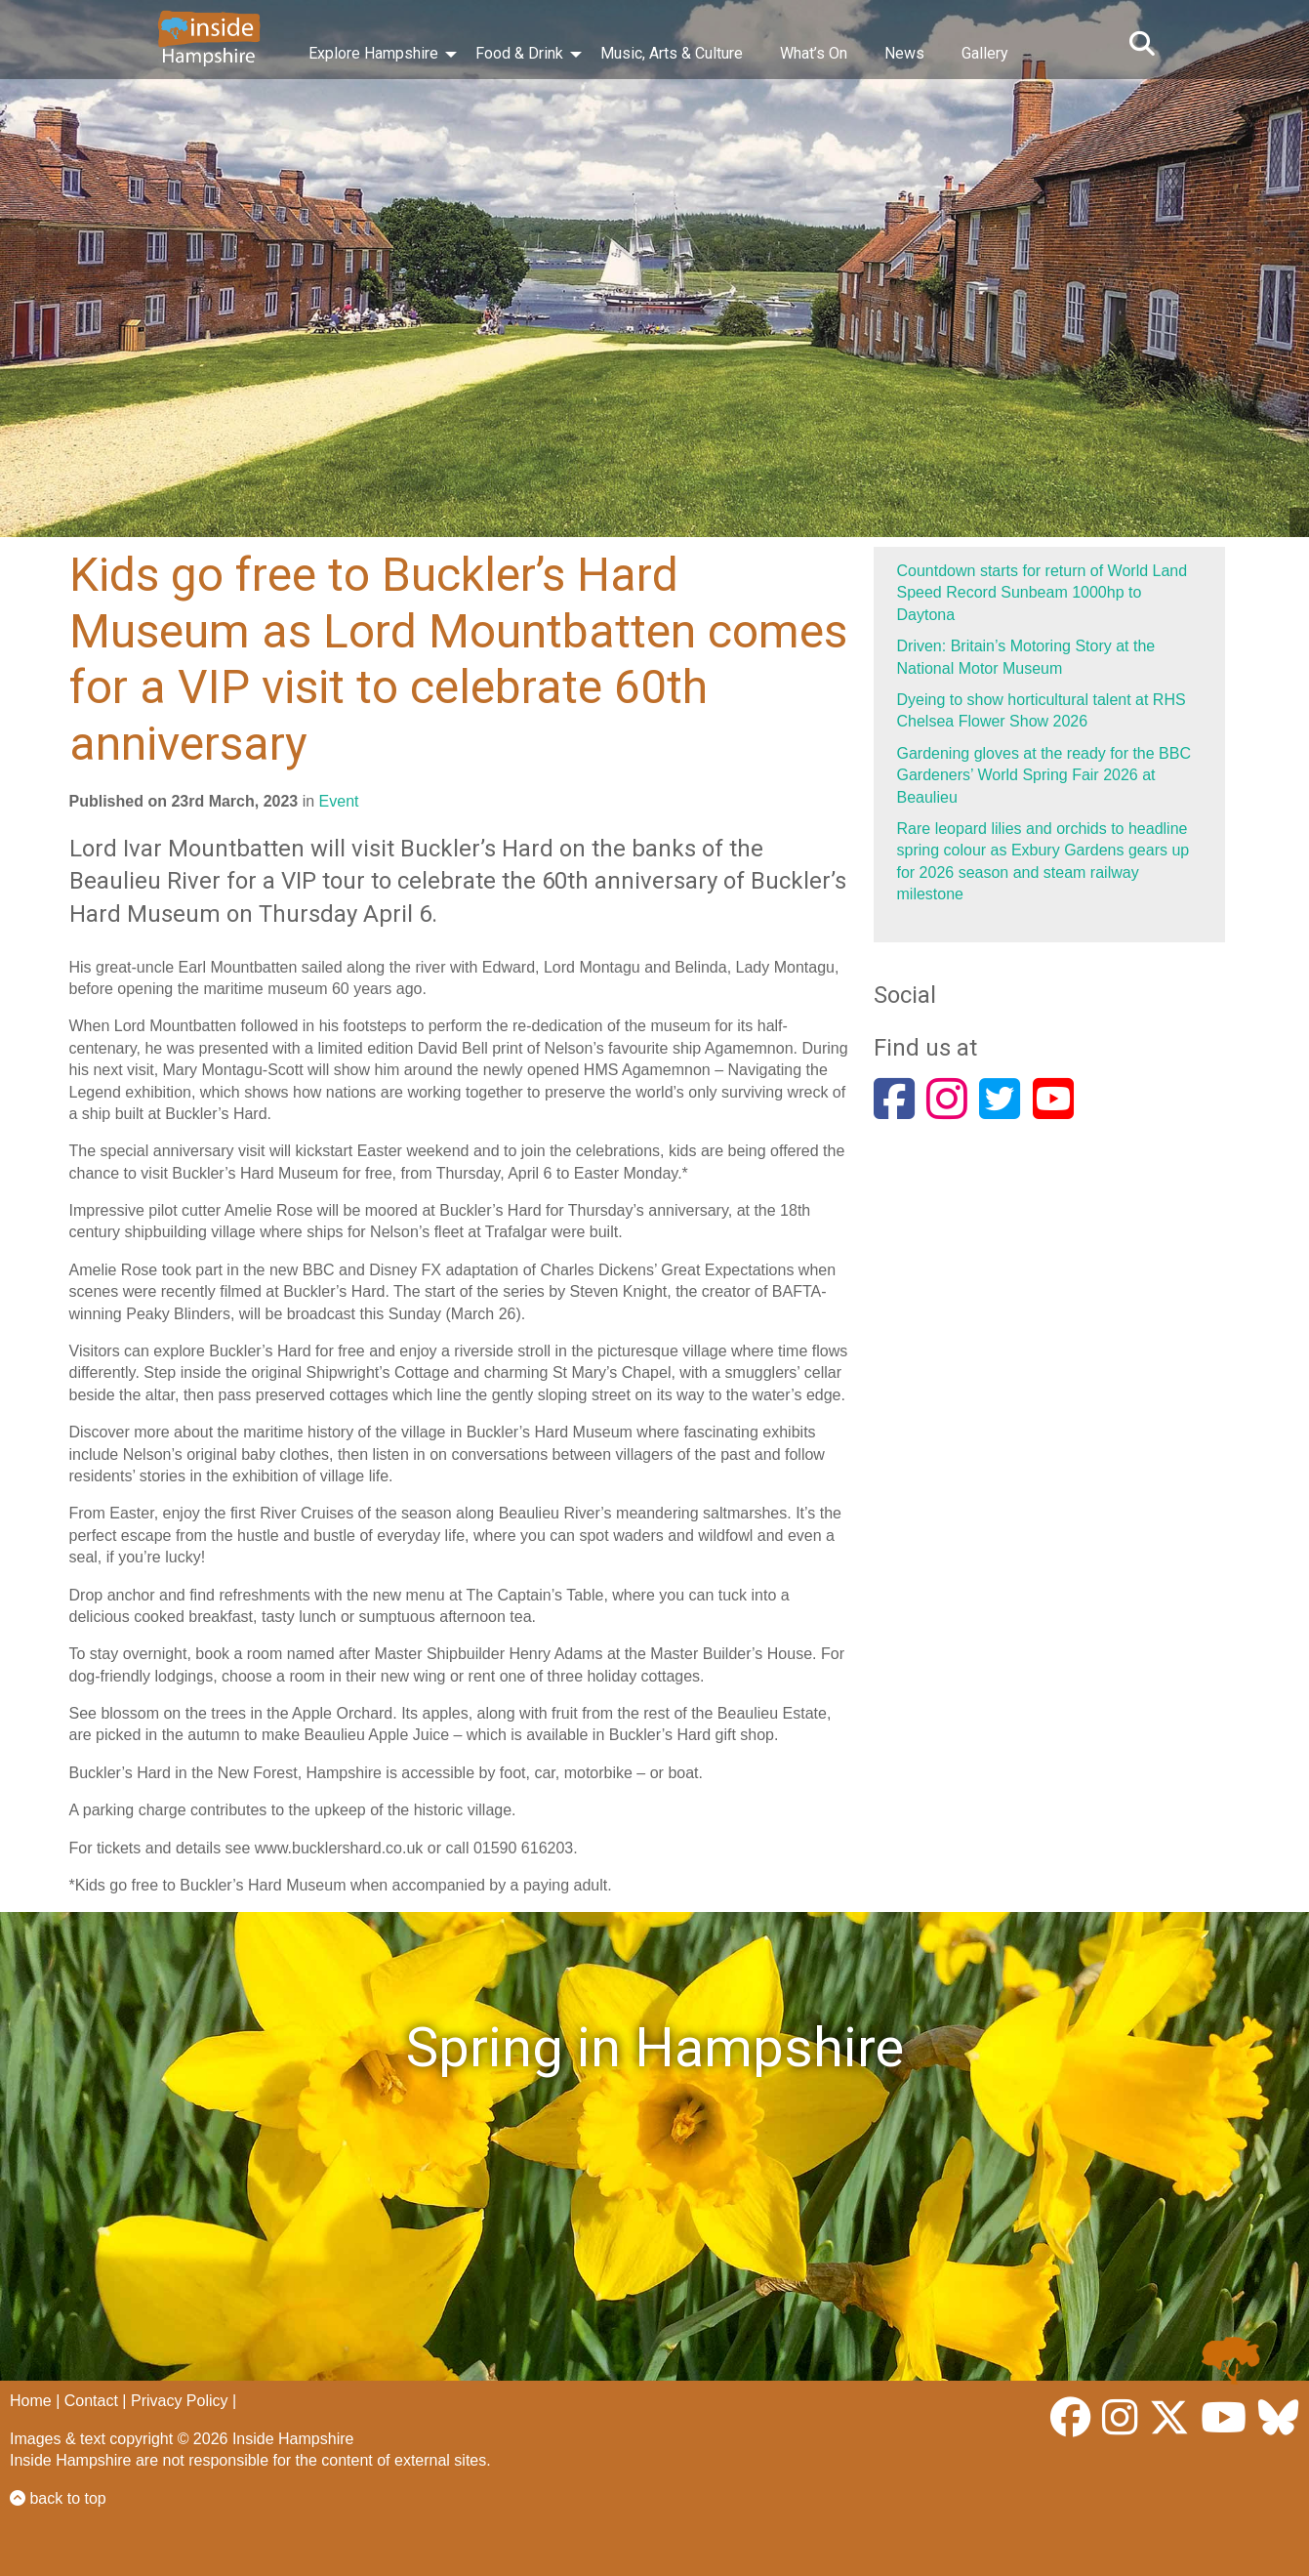 This screenshot has height=2576, width=1309. Describe the element at coordinates (1044, 775) in the screenshot. I see `Gardening gloves at the ready for the BBC Gardeners’ World Spring Fair 2026 at Beaulieu` at that location.